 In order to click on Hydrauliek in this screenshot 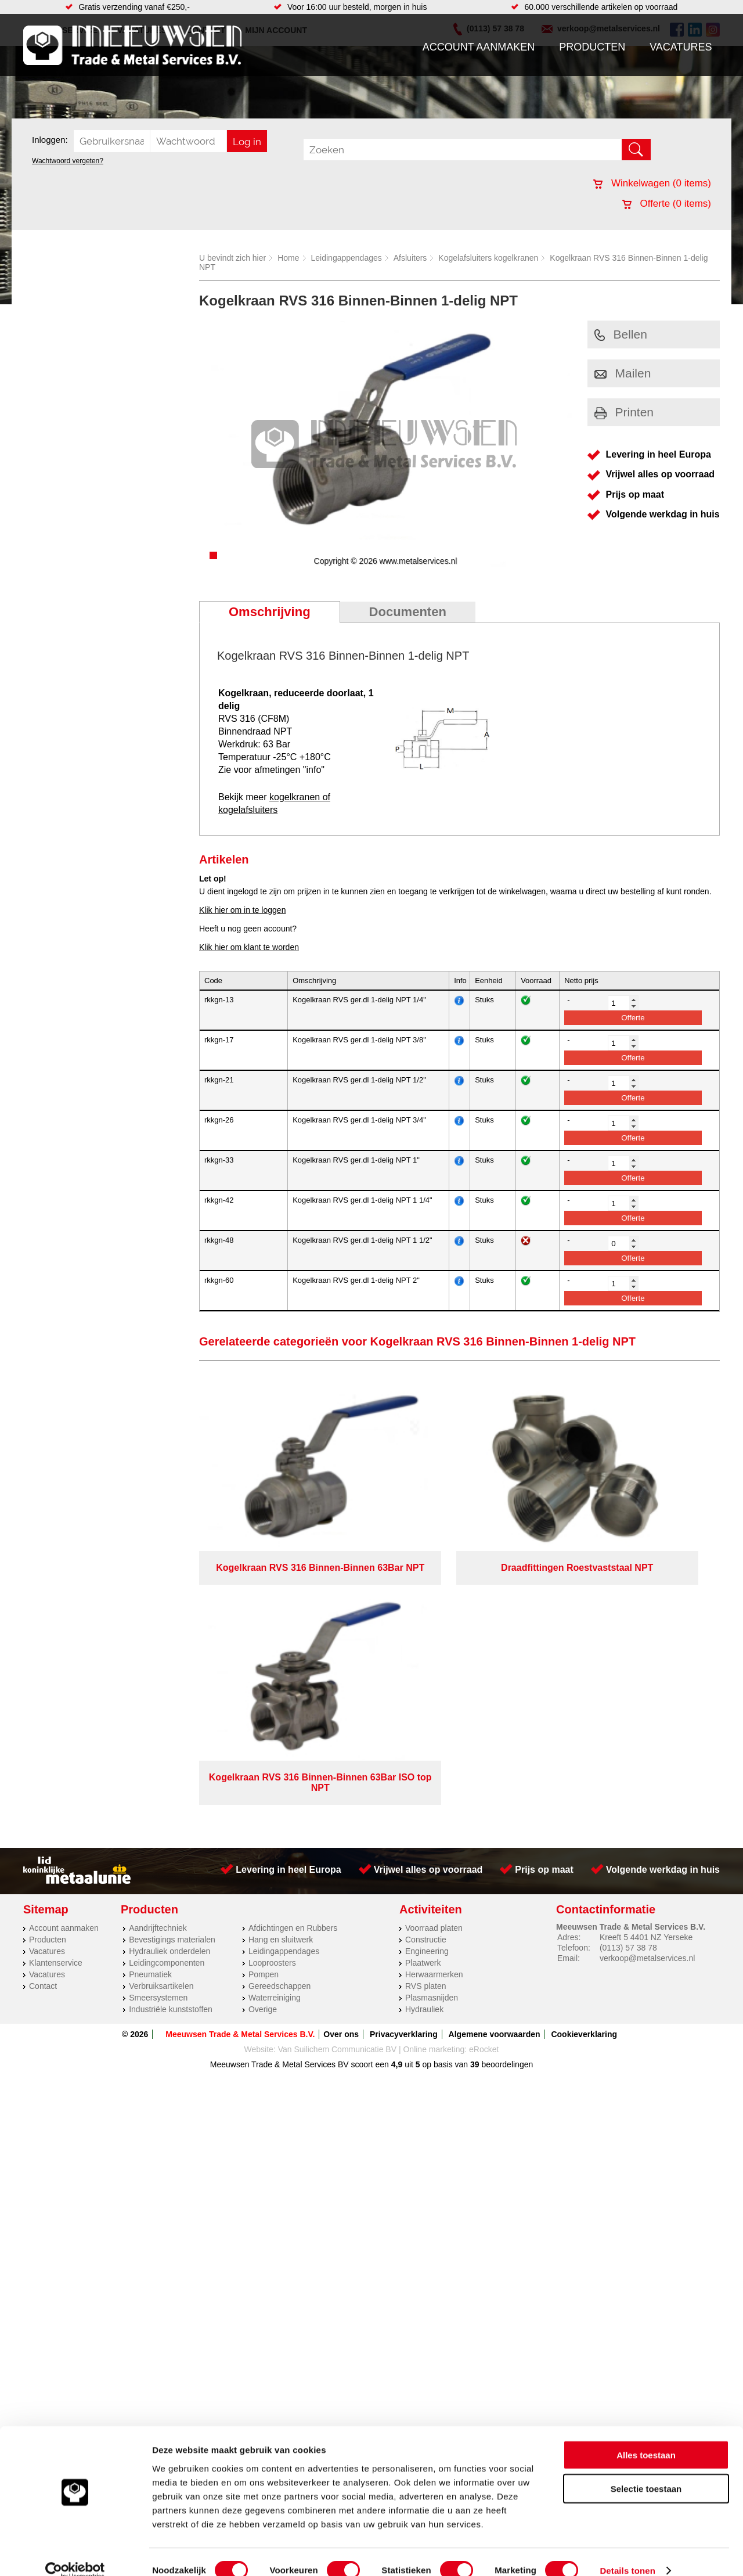, I will do `click(424, 1748)`.